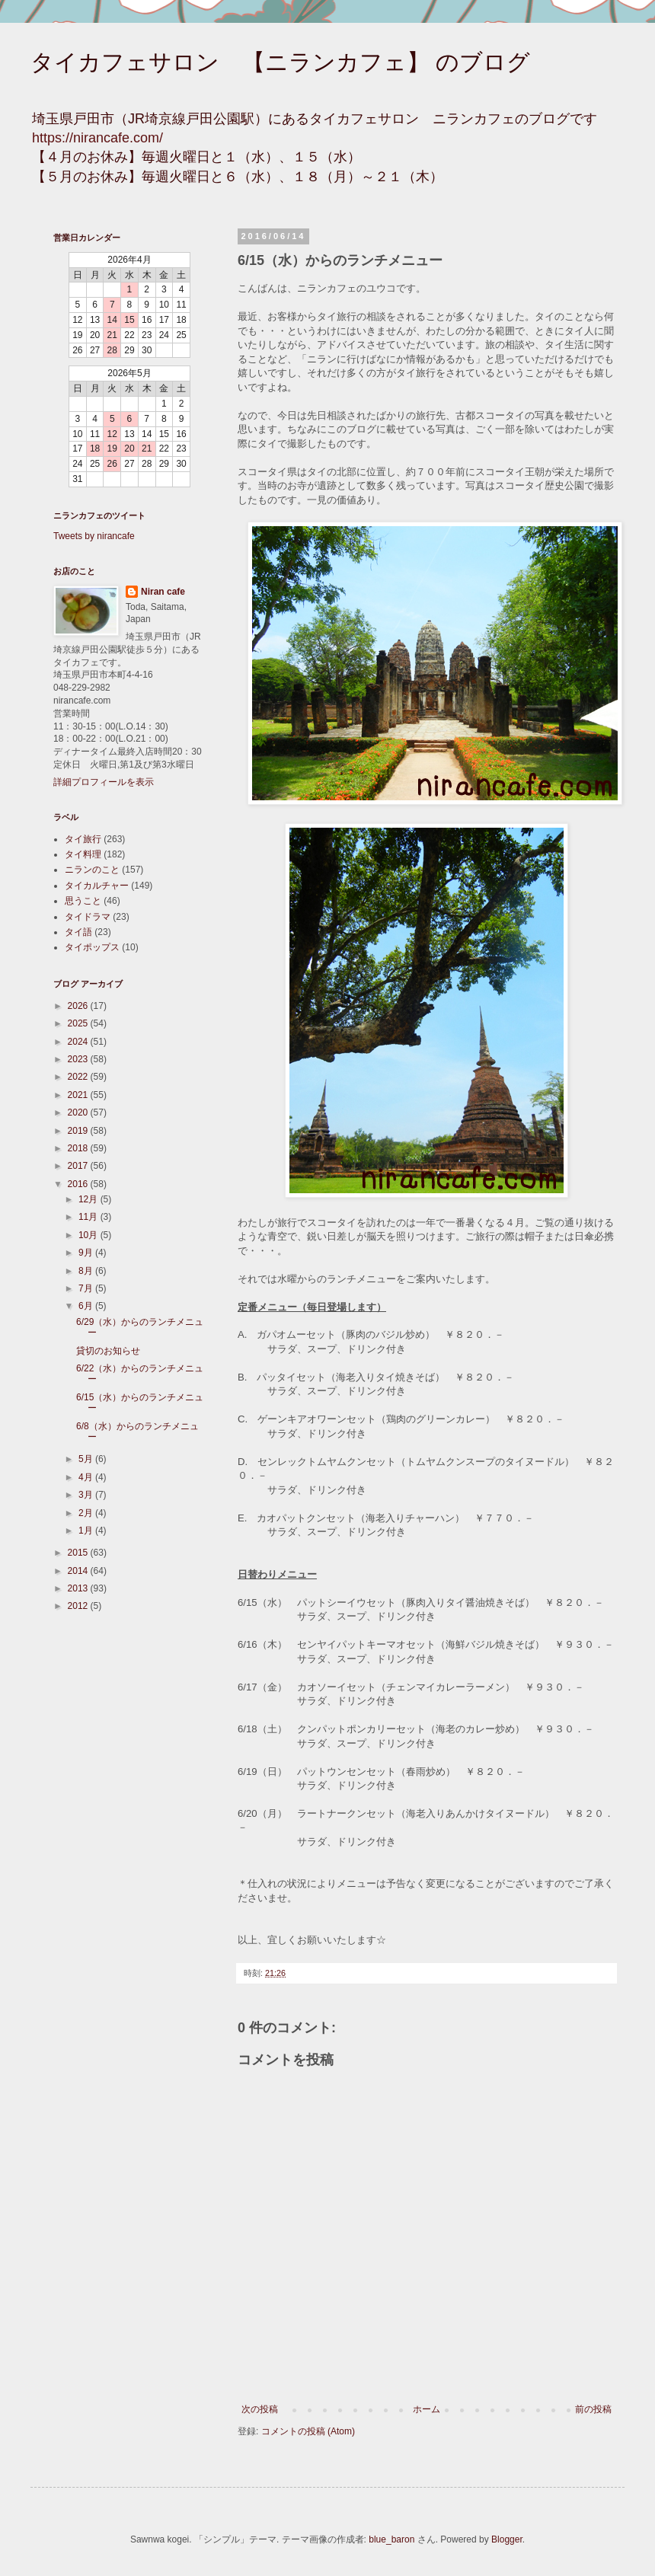 The height and width of the screenshot is (2576, 655). I want to click on 1月, so click(86, 1530).